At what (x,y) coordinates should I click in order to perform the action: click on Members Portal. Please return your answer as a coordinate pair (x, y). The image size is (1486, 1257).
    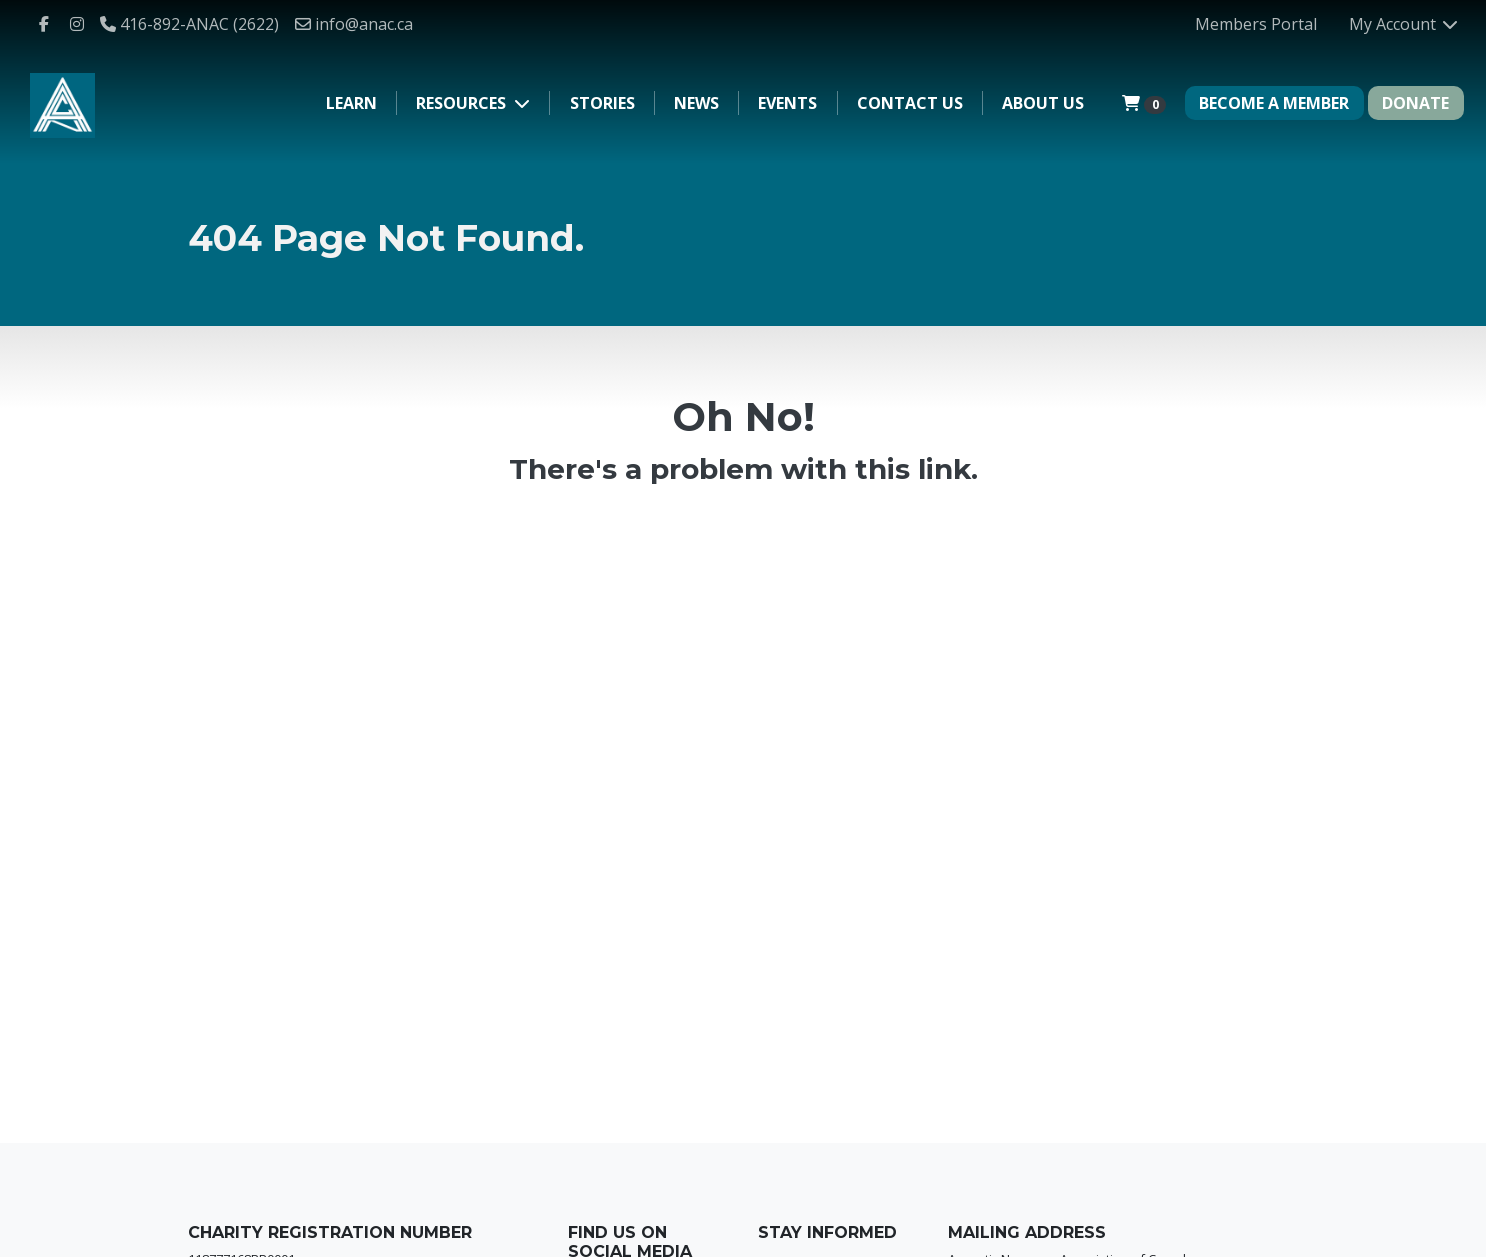
    Looking at the image, I should click on (1256, 24).